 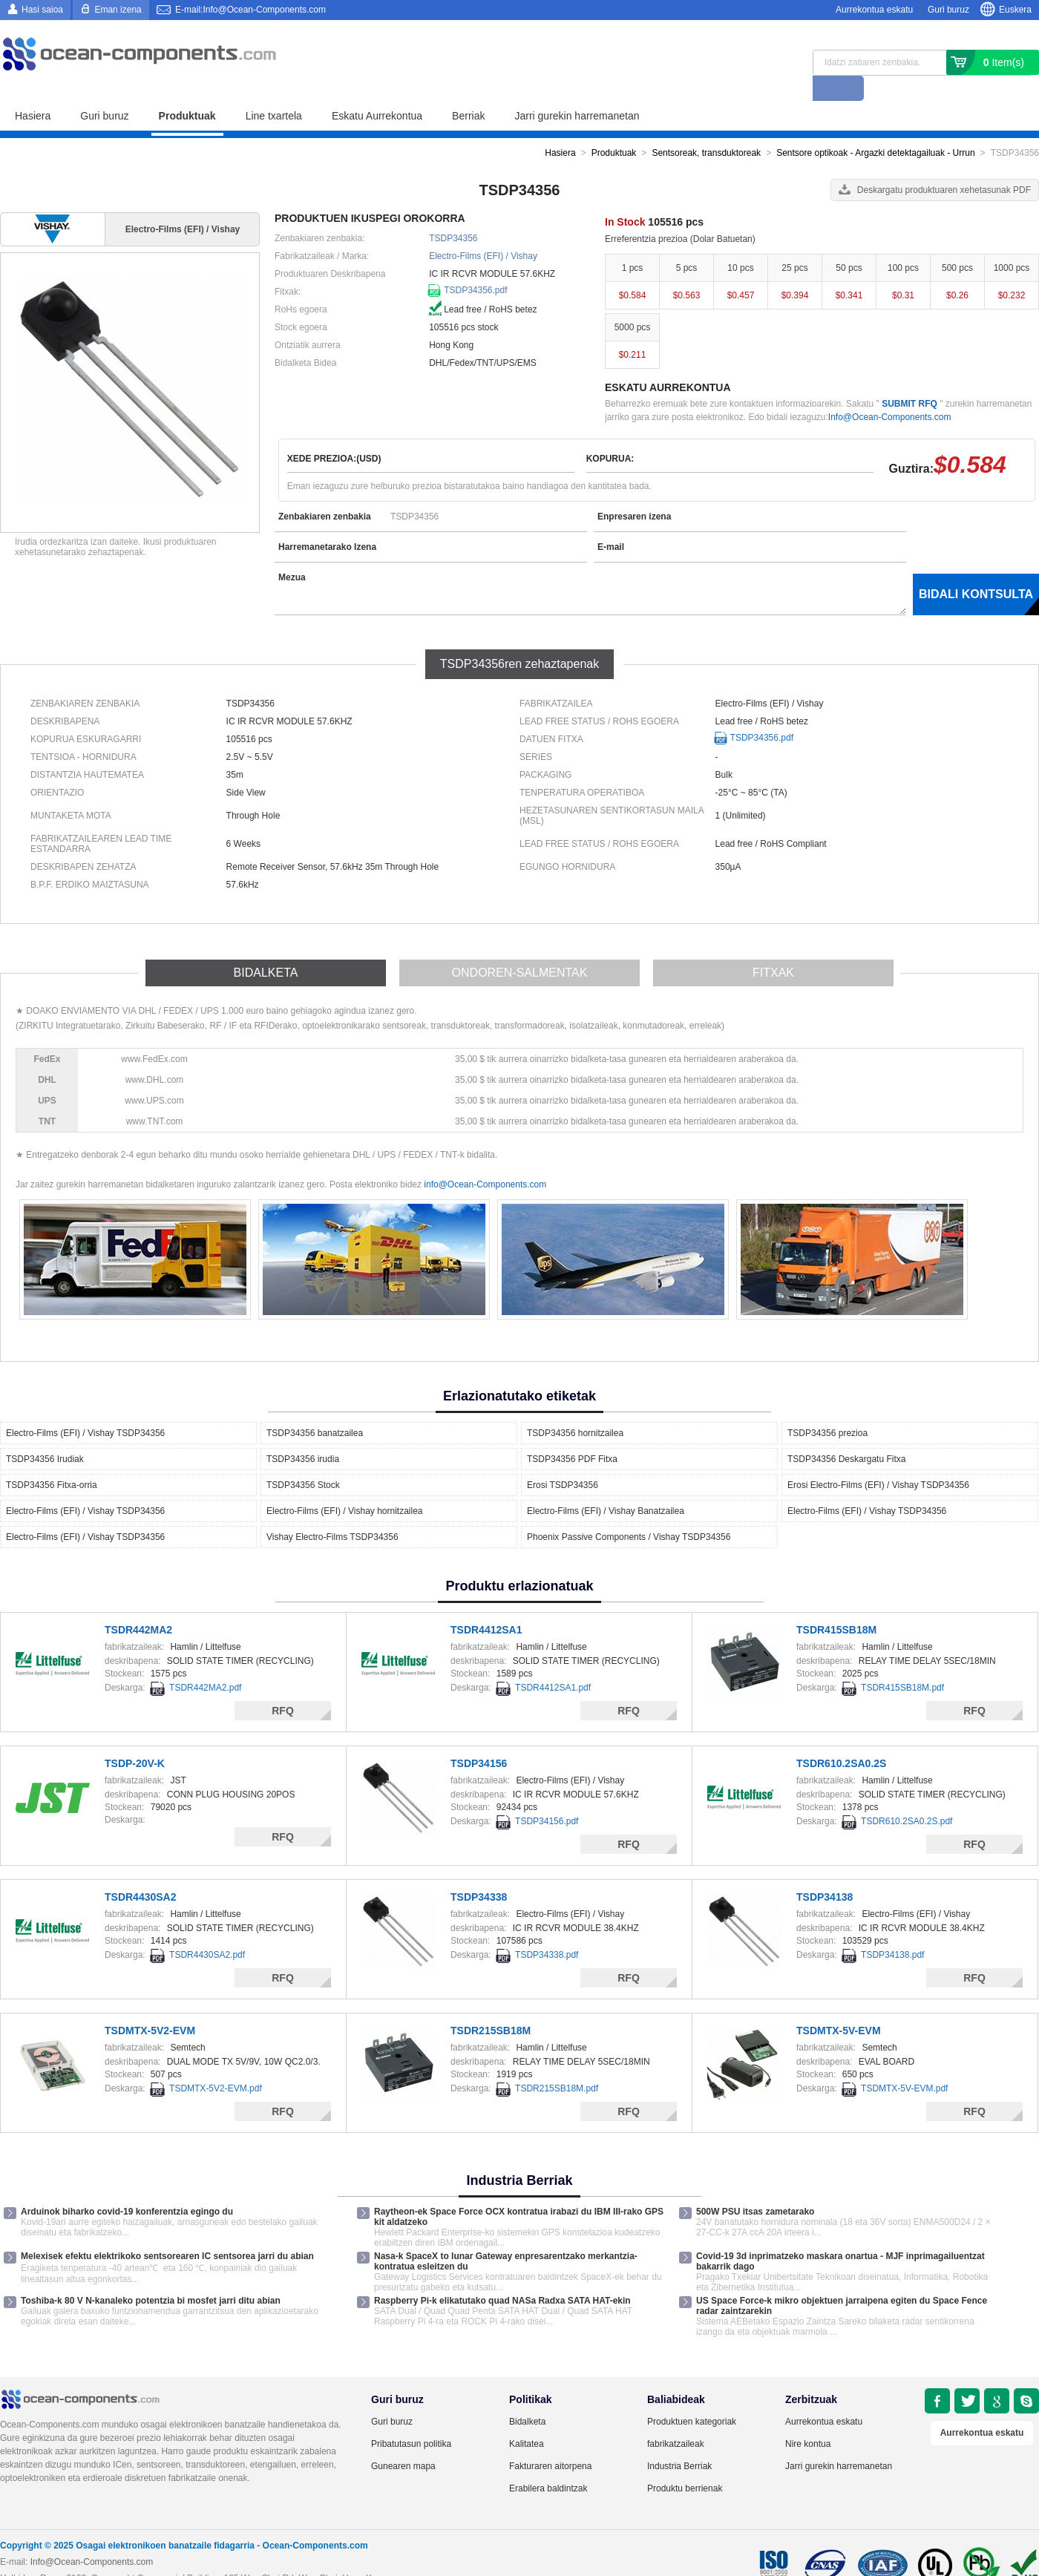 I want to click on Line txartela, so click(x=274, y=90).